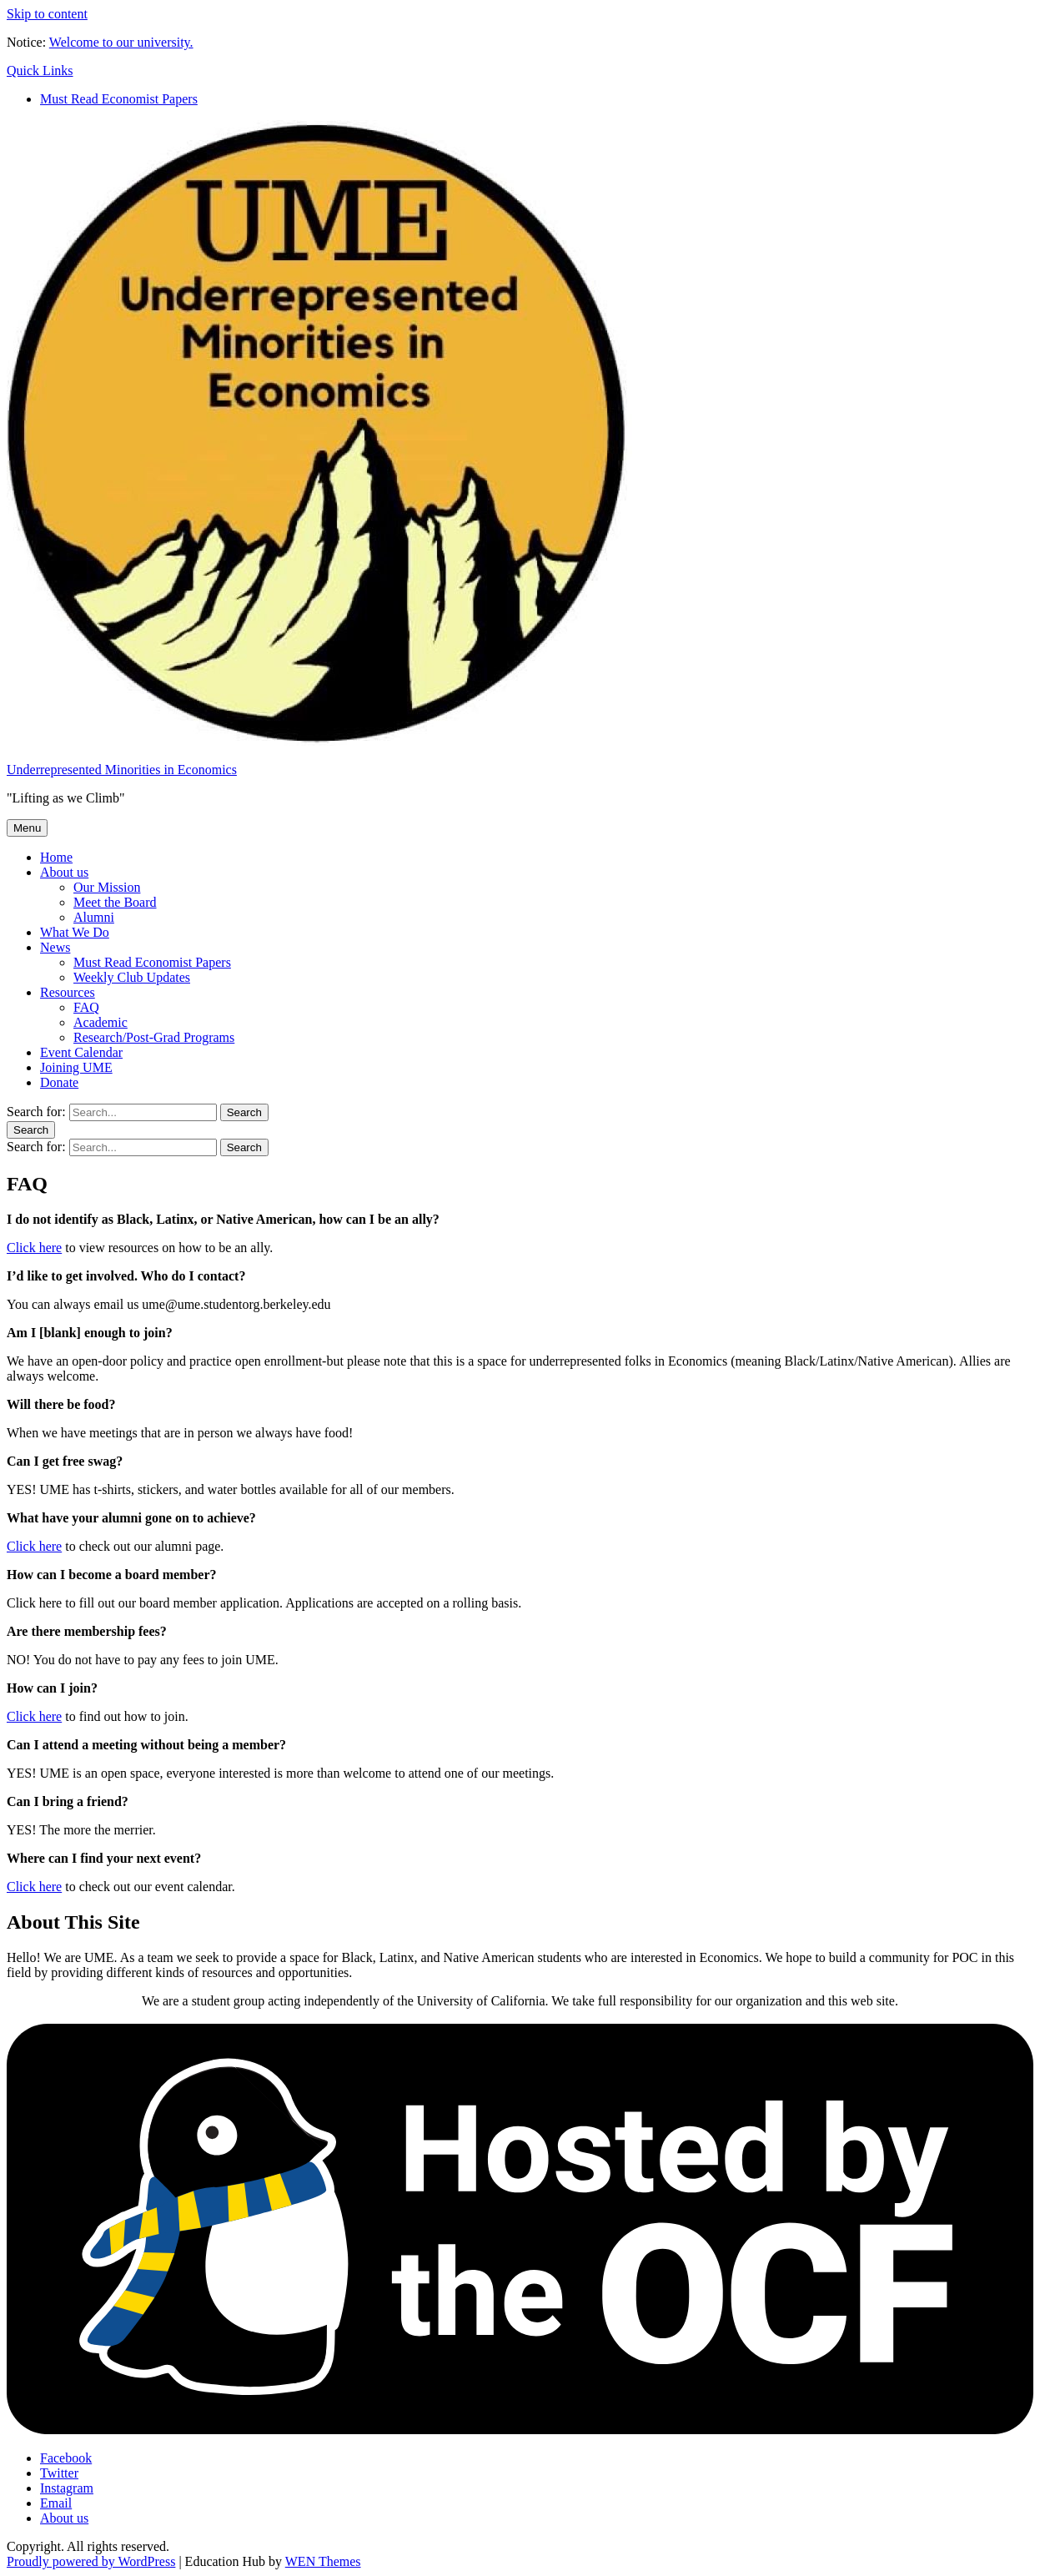 The width and height of the screenshot is (1040, 2576). What do you see at coordinates (100, 1022) in the screenshot?
I see `Academic` at bounding box center [100, 1022].